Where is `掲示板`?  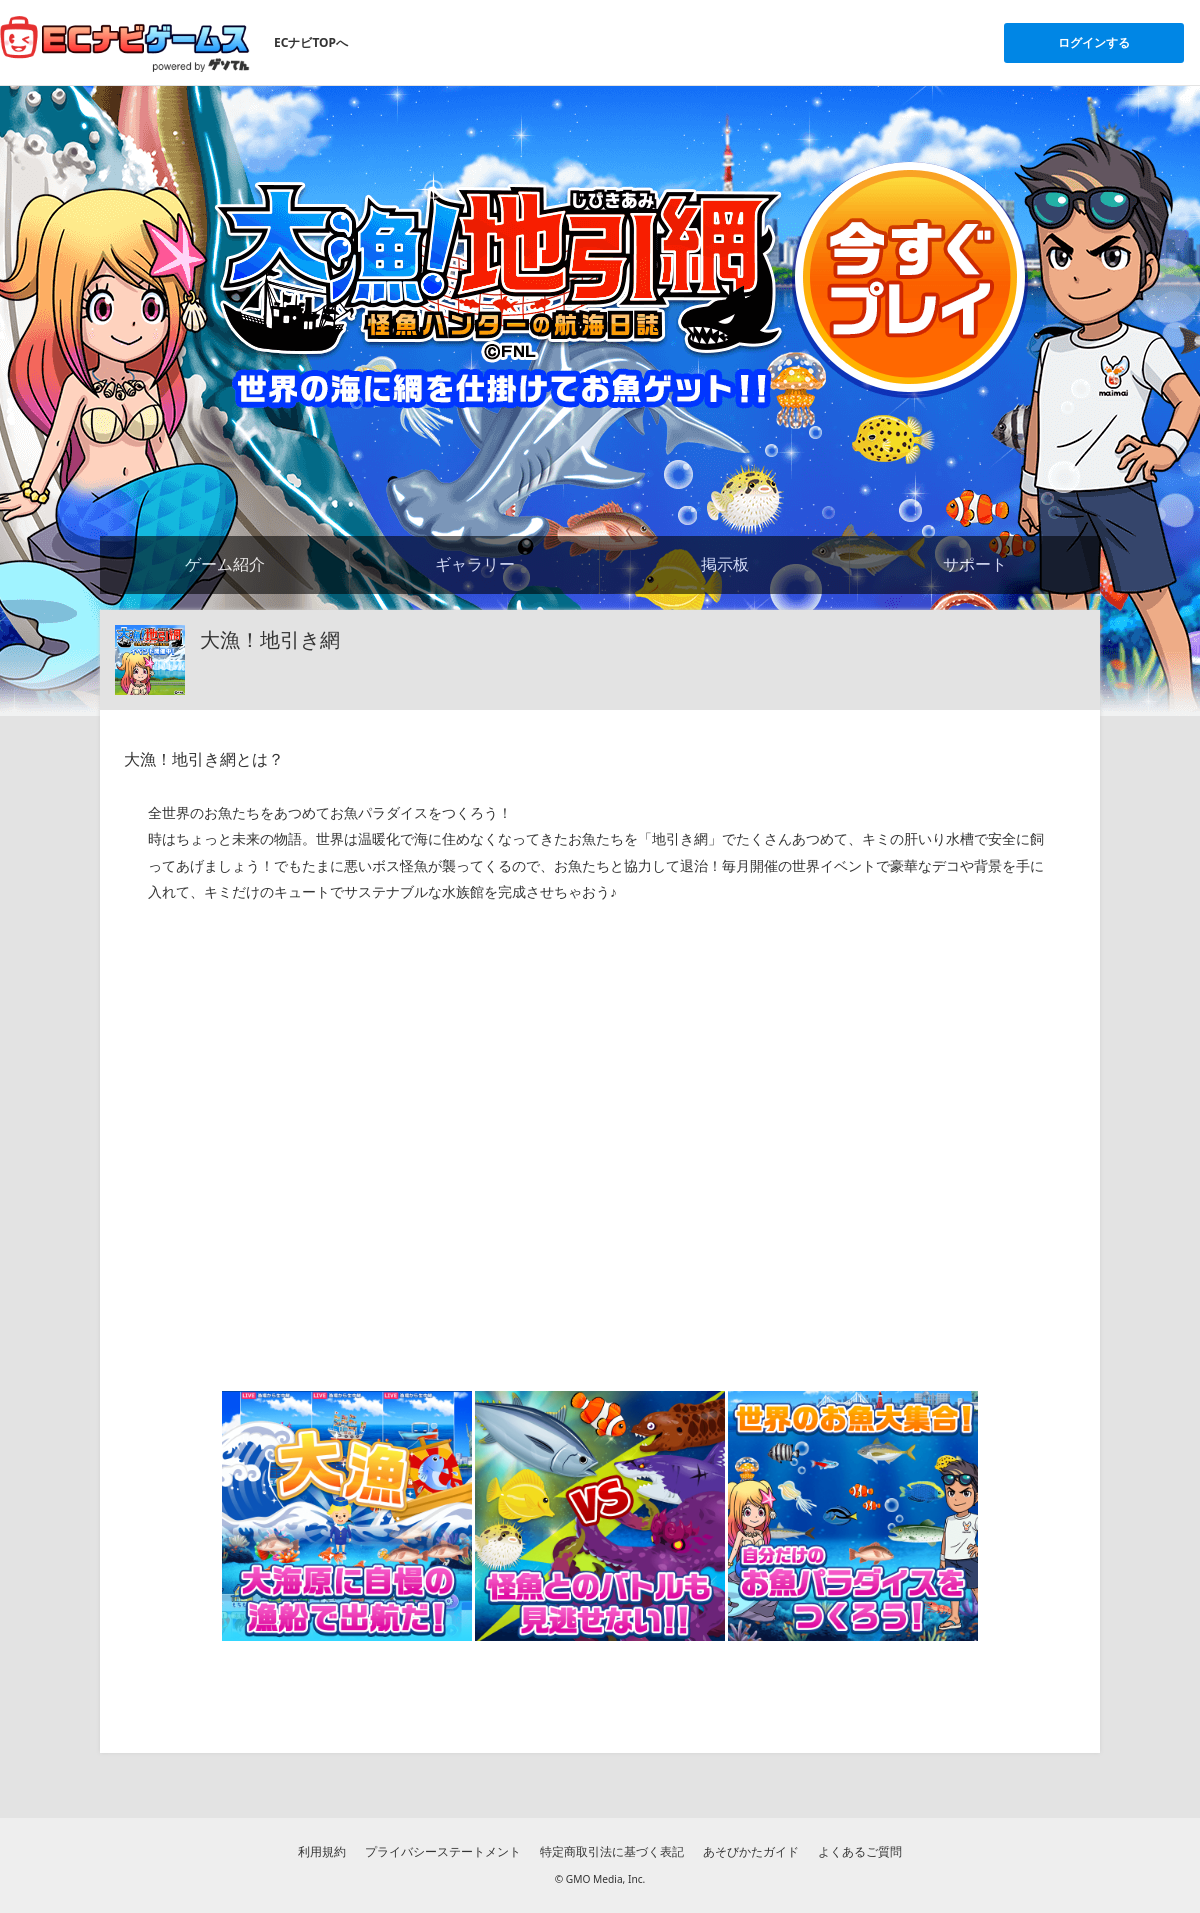 掲示板 is located at coordinates (725, 564).